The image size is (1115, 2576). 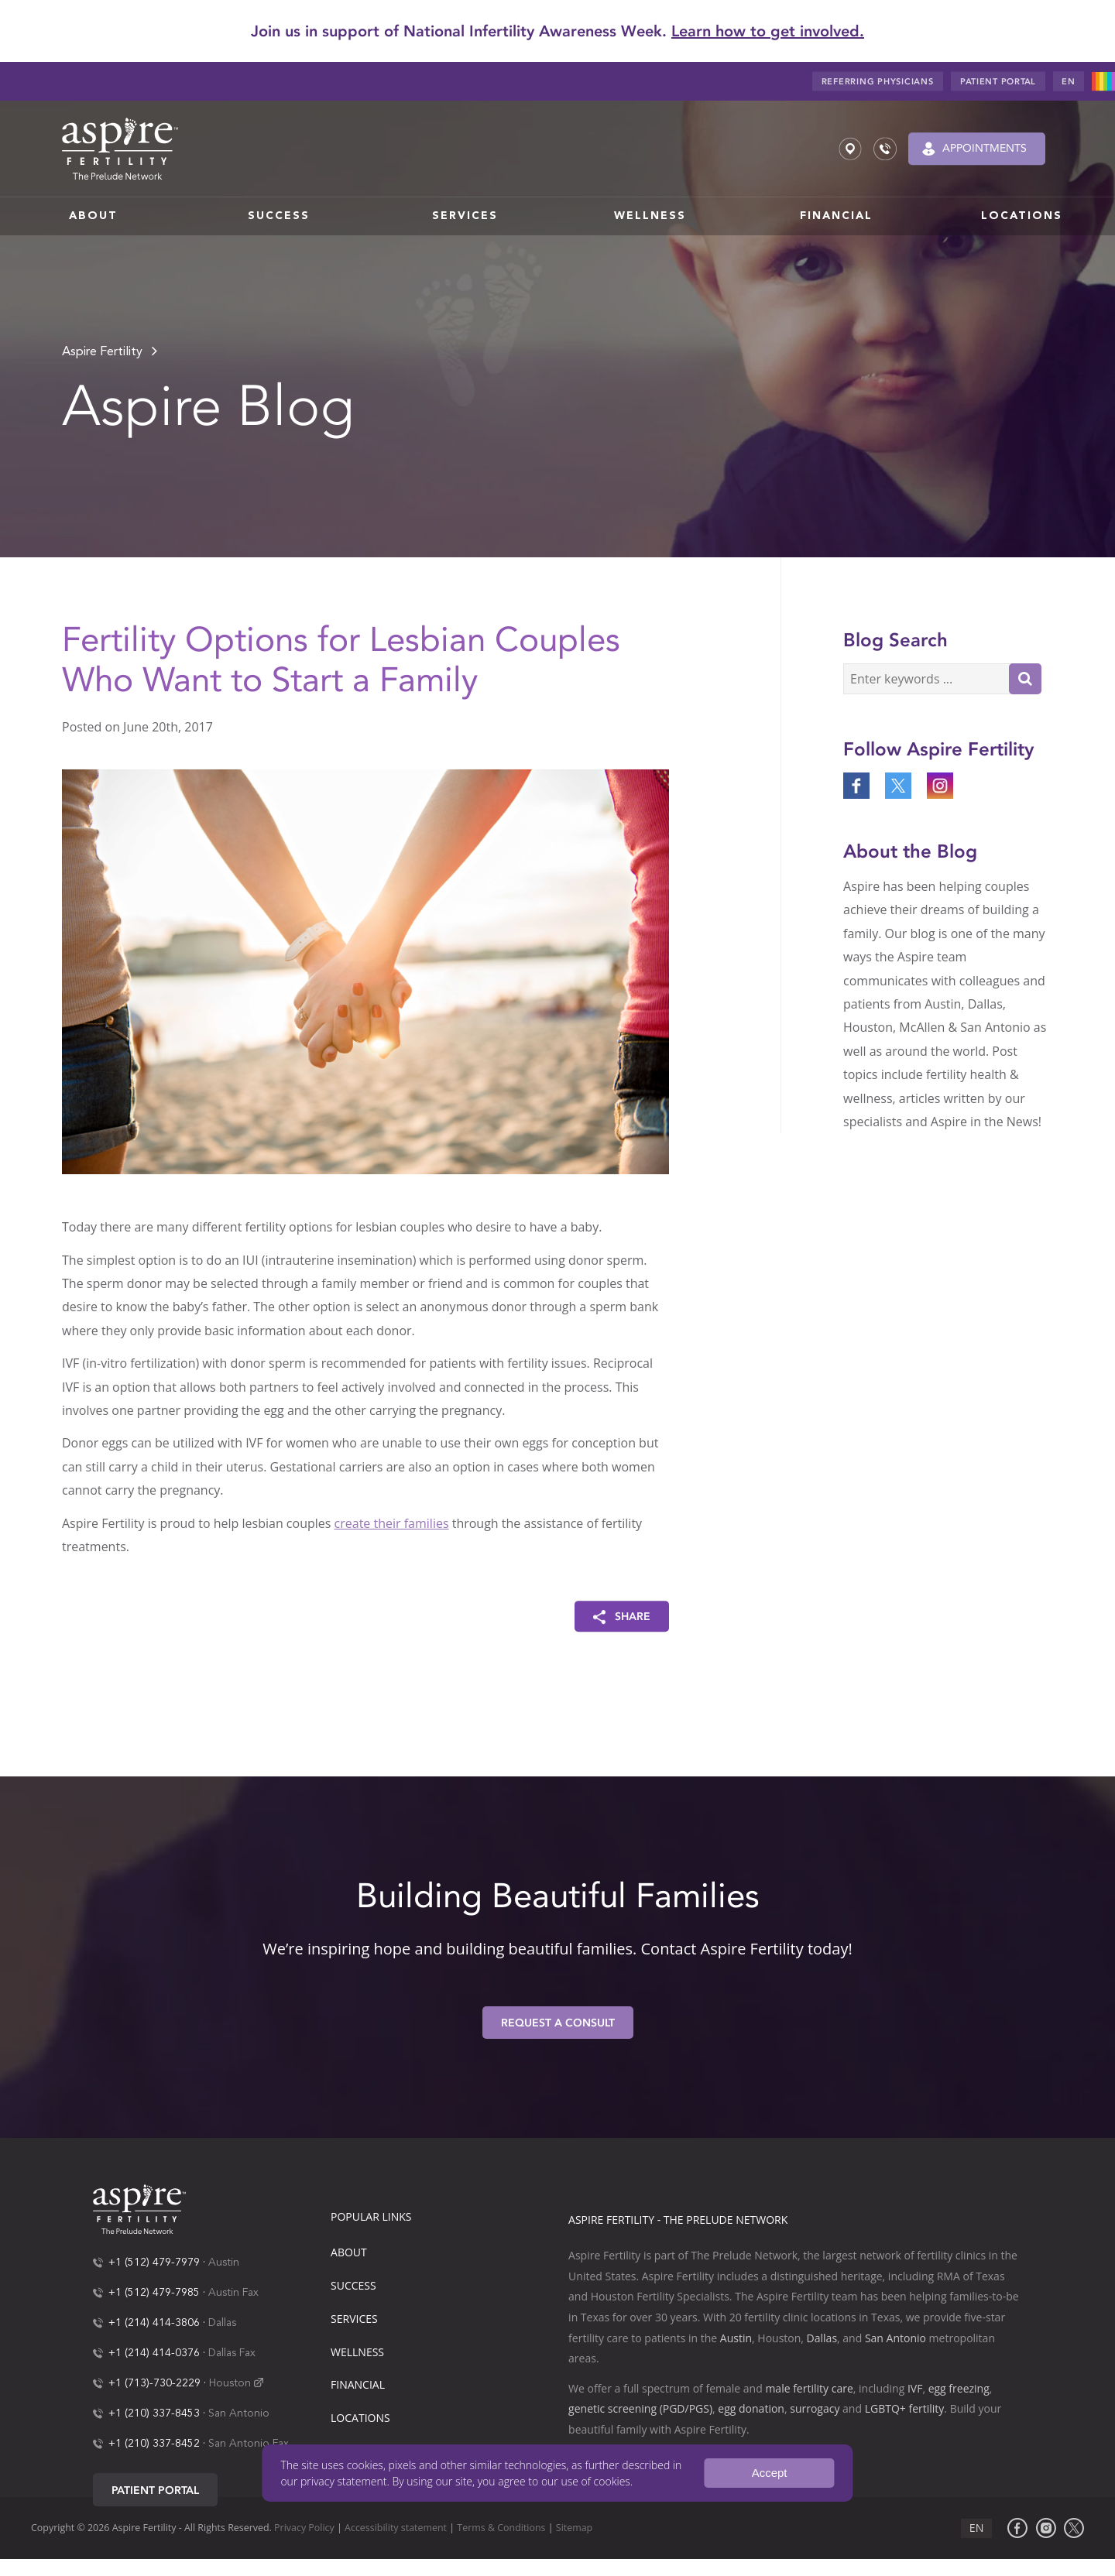 I want to click on Referring Physicians, so click(x=878, y=82).